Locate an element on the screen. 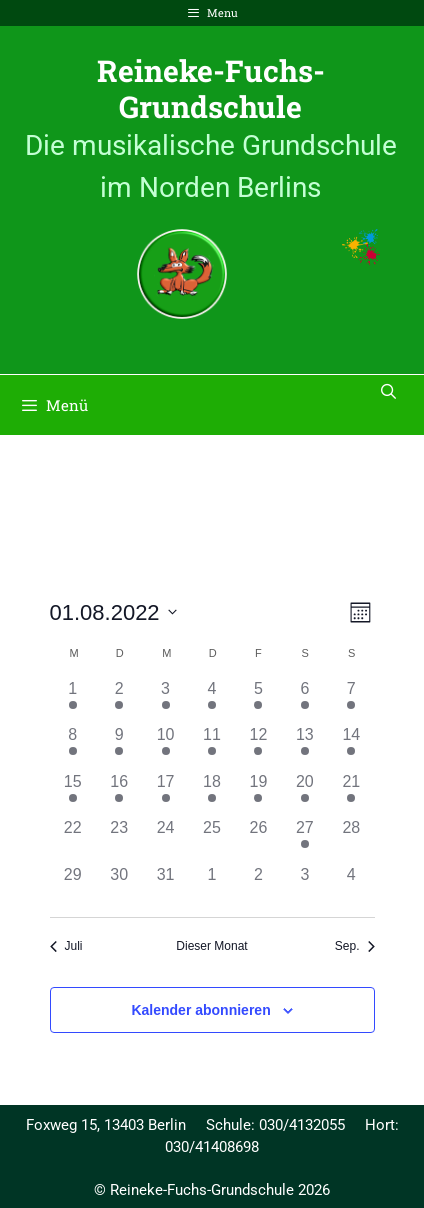 The width and height of the screenshot is (424, 1208). [Suchleiste öffnen] is located at coordinates (388, 391).